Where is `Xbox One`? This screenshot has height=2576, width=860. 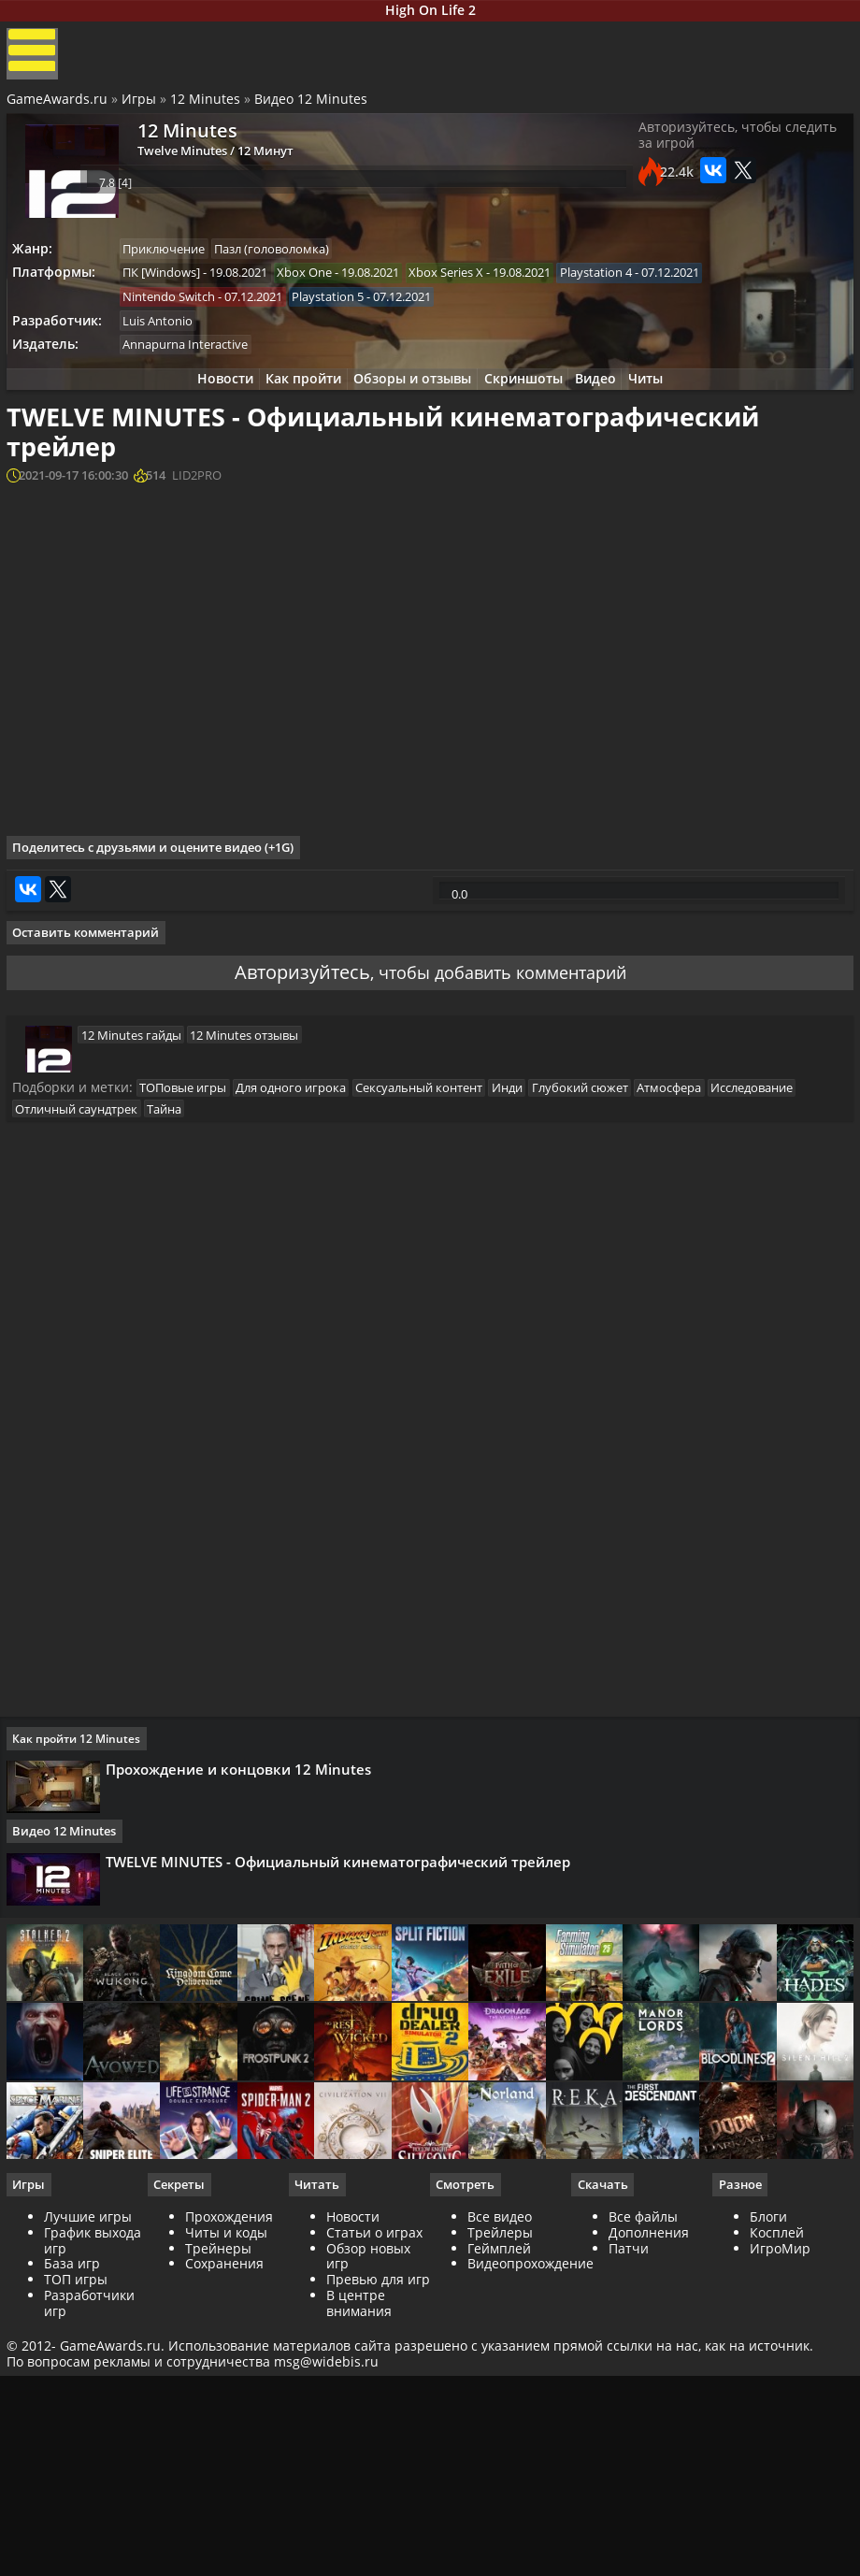
Xbox One is located at coordinates (318, 289).